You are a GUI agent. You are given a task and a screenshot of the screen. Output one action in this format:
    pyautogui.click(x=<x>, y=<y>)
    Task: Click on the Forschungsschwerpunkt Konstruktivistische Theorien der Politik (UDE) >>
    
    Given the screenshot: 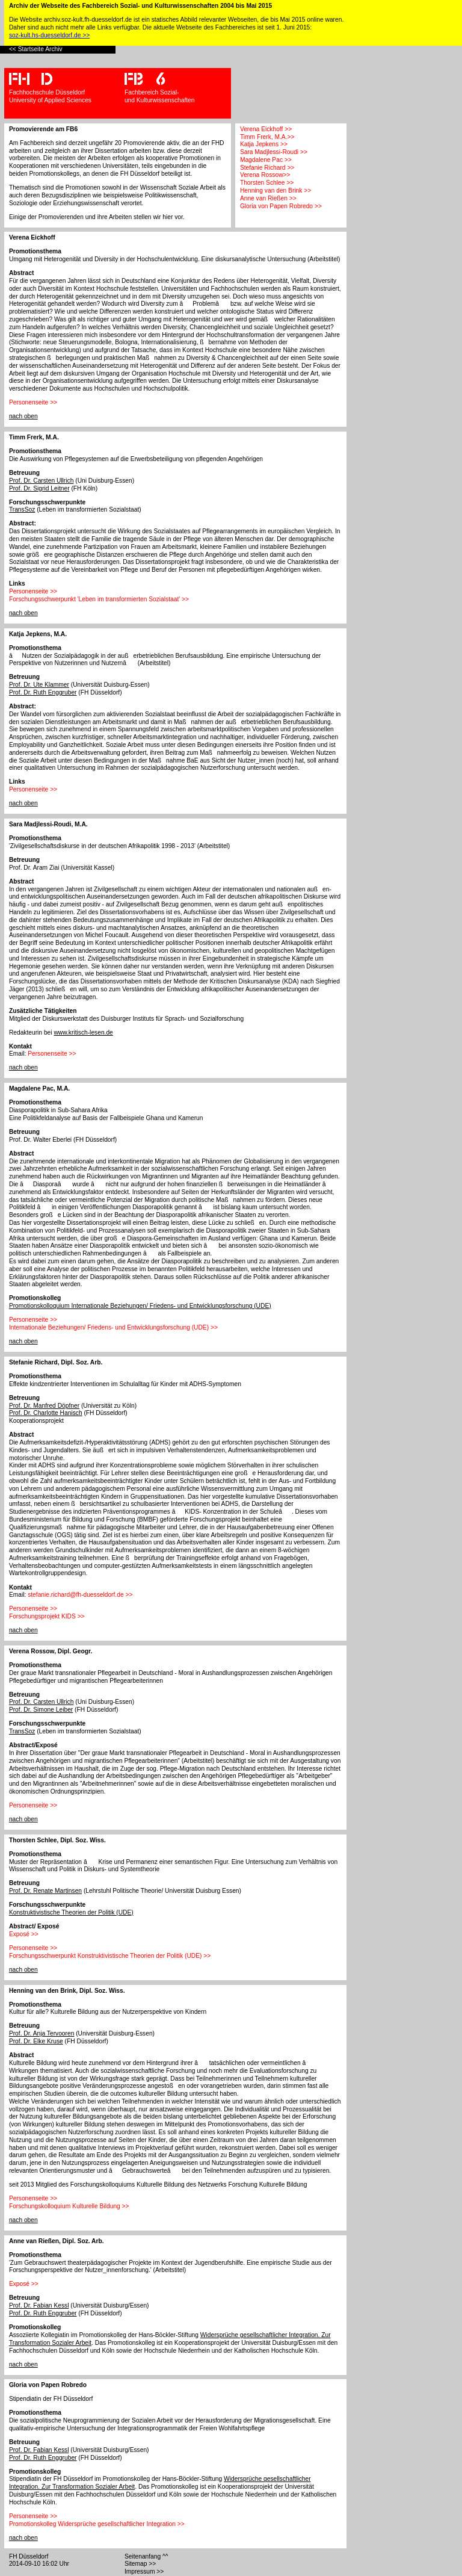 What is the action you would take?
    pyautogui.click(x=110, y=1955)
    